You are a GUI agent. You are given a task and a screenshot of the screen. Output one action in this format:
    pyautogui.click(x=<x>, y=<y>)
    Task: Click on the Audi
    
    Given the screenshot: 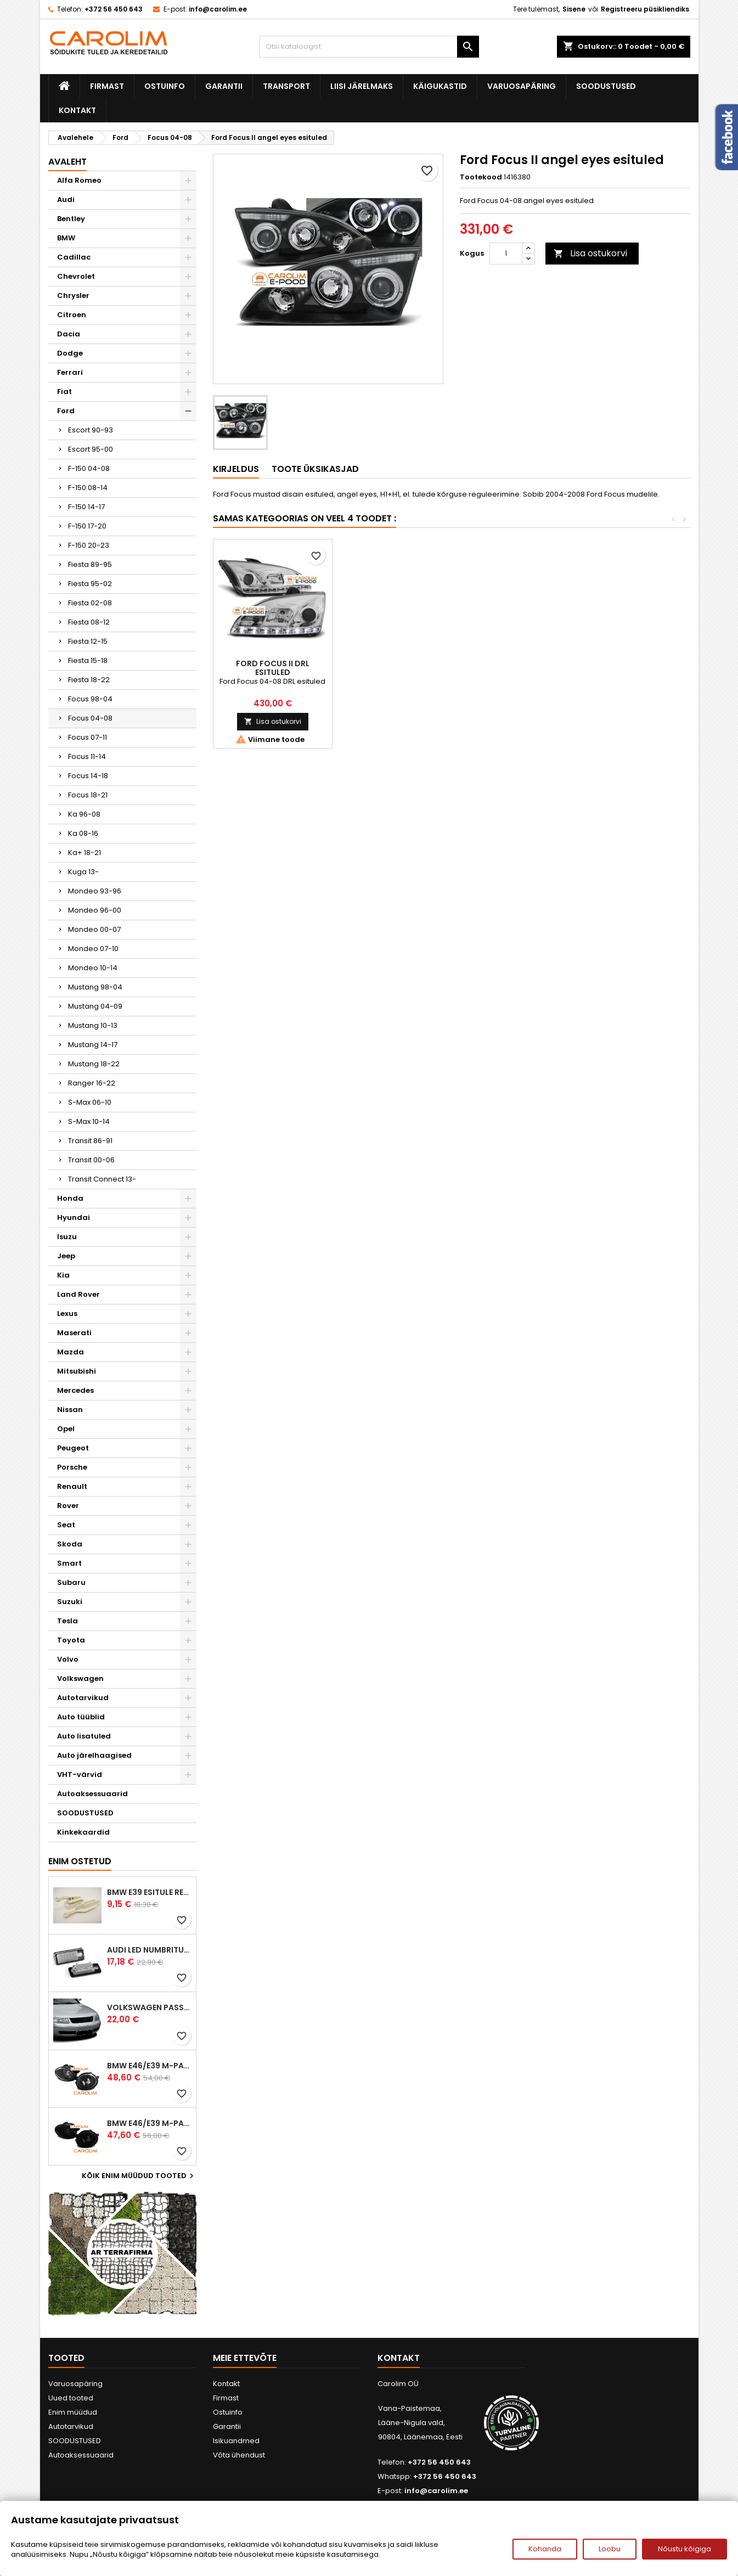 What is the action you would take?
    pyautogui.click(x=66, y=199)
    